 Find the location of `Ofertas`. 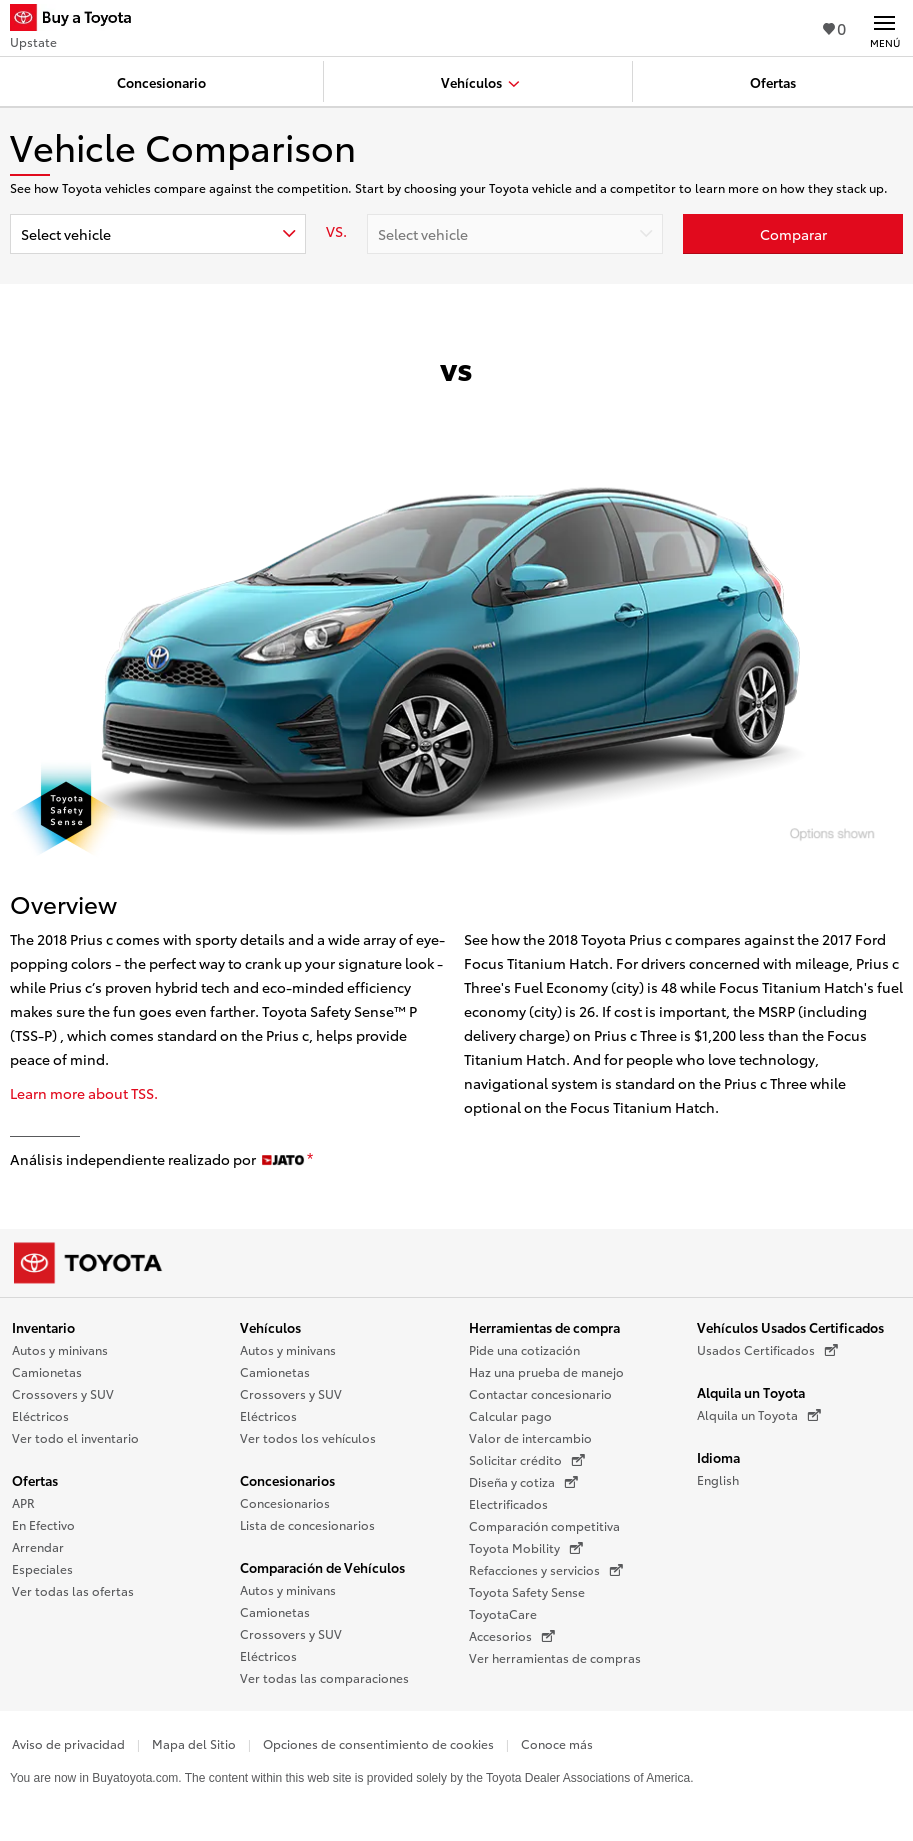

Ofertas is located at coordinates (35, 1480).